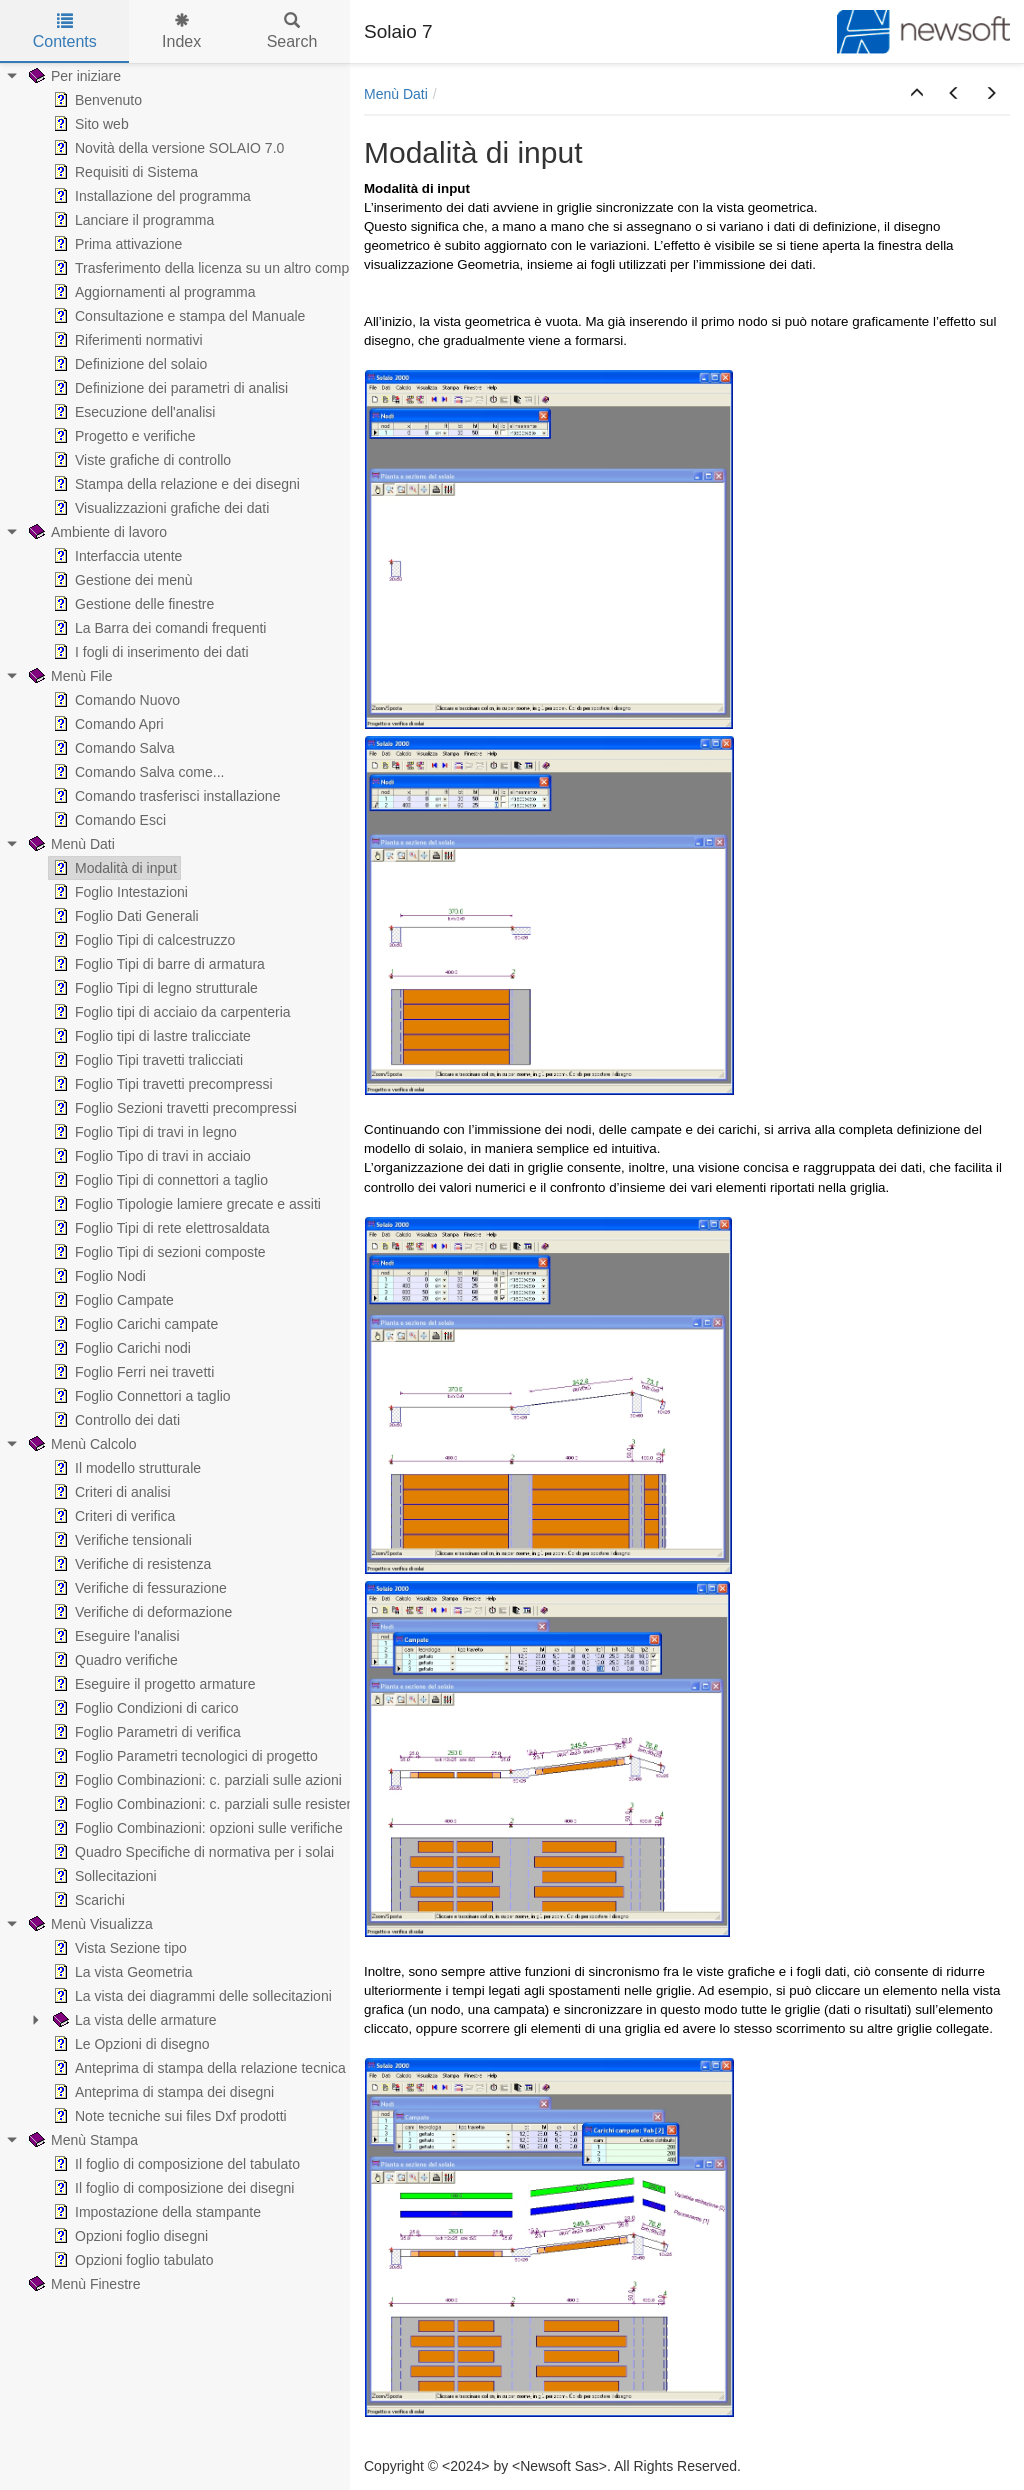 The width and height of the screenshot is (1024, 2490). Describe the element at coordinates (118, 892) in the screenshot. I see `Foglio Intestazioni [treeitem]` at that location.